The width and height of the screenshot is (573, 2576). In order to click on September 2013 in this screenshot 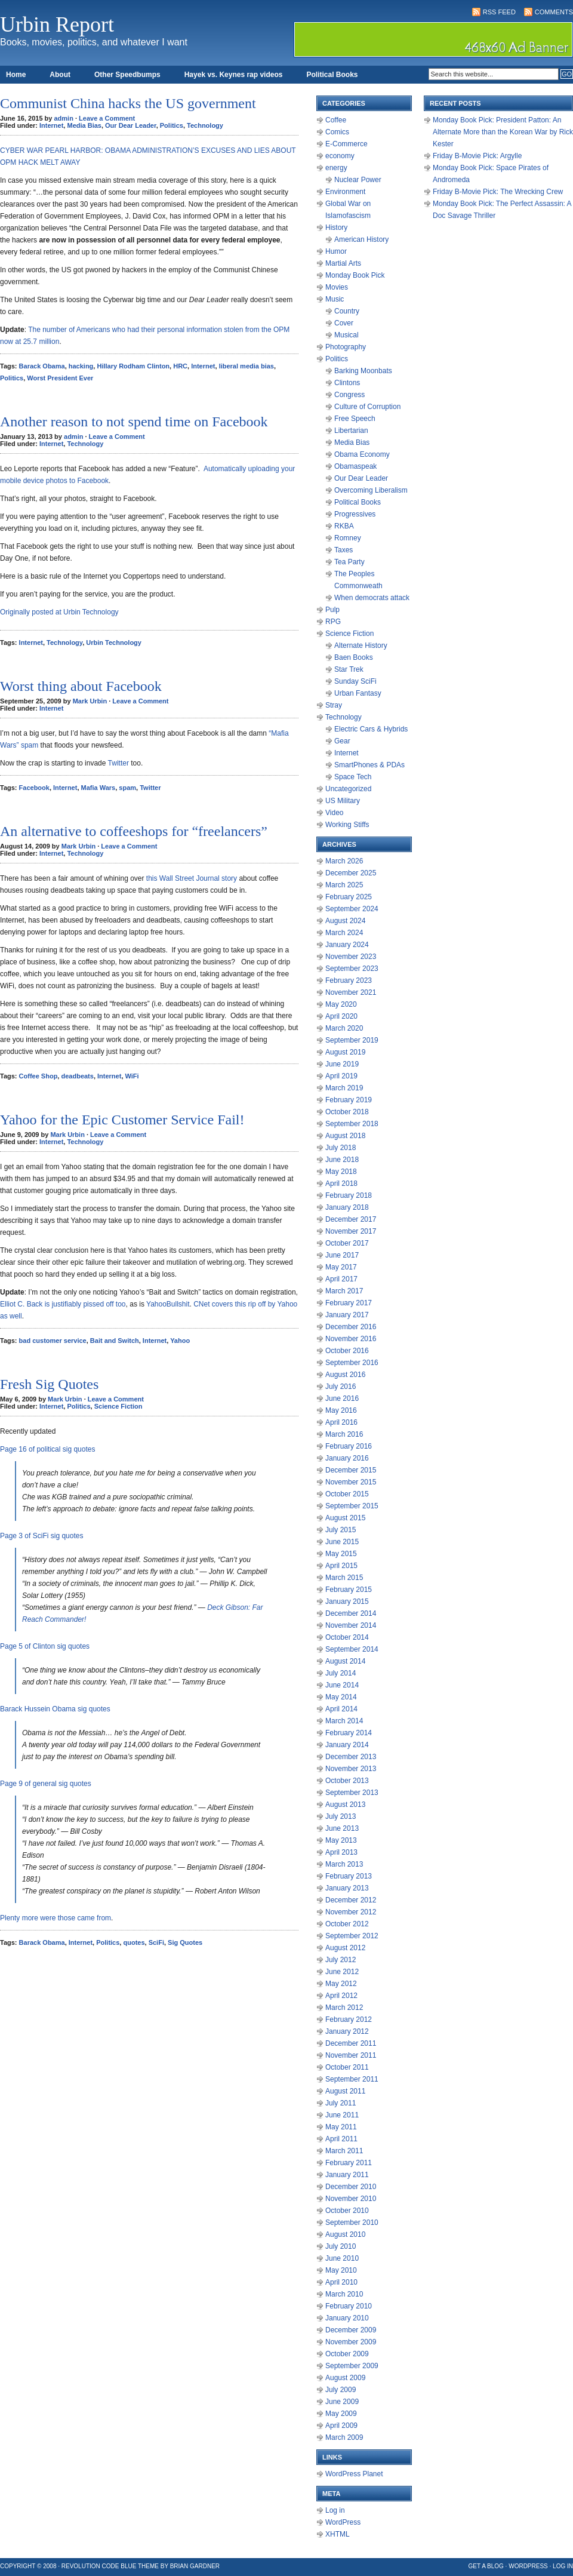, I will do `click(351, 1792)`.